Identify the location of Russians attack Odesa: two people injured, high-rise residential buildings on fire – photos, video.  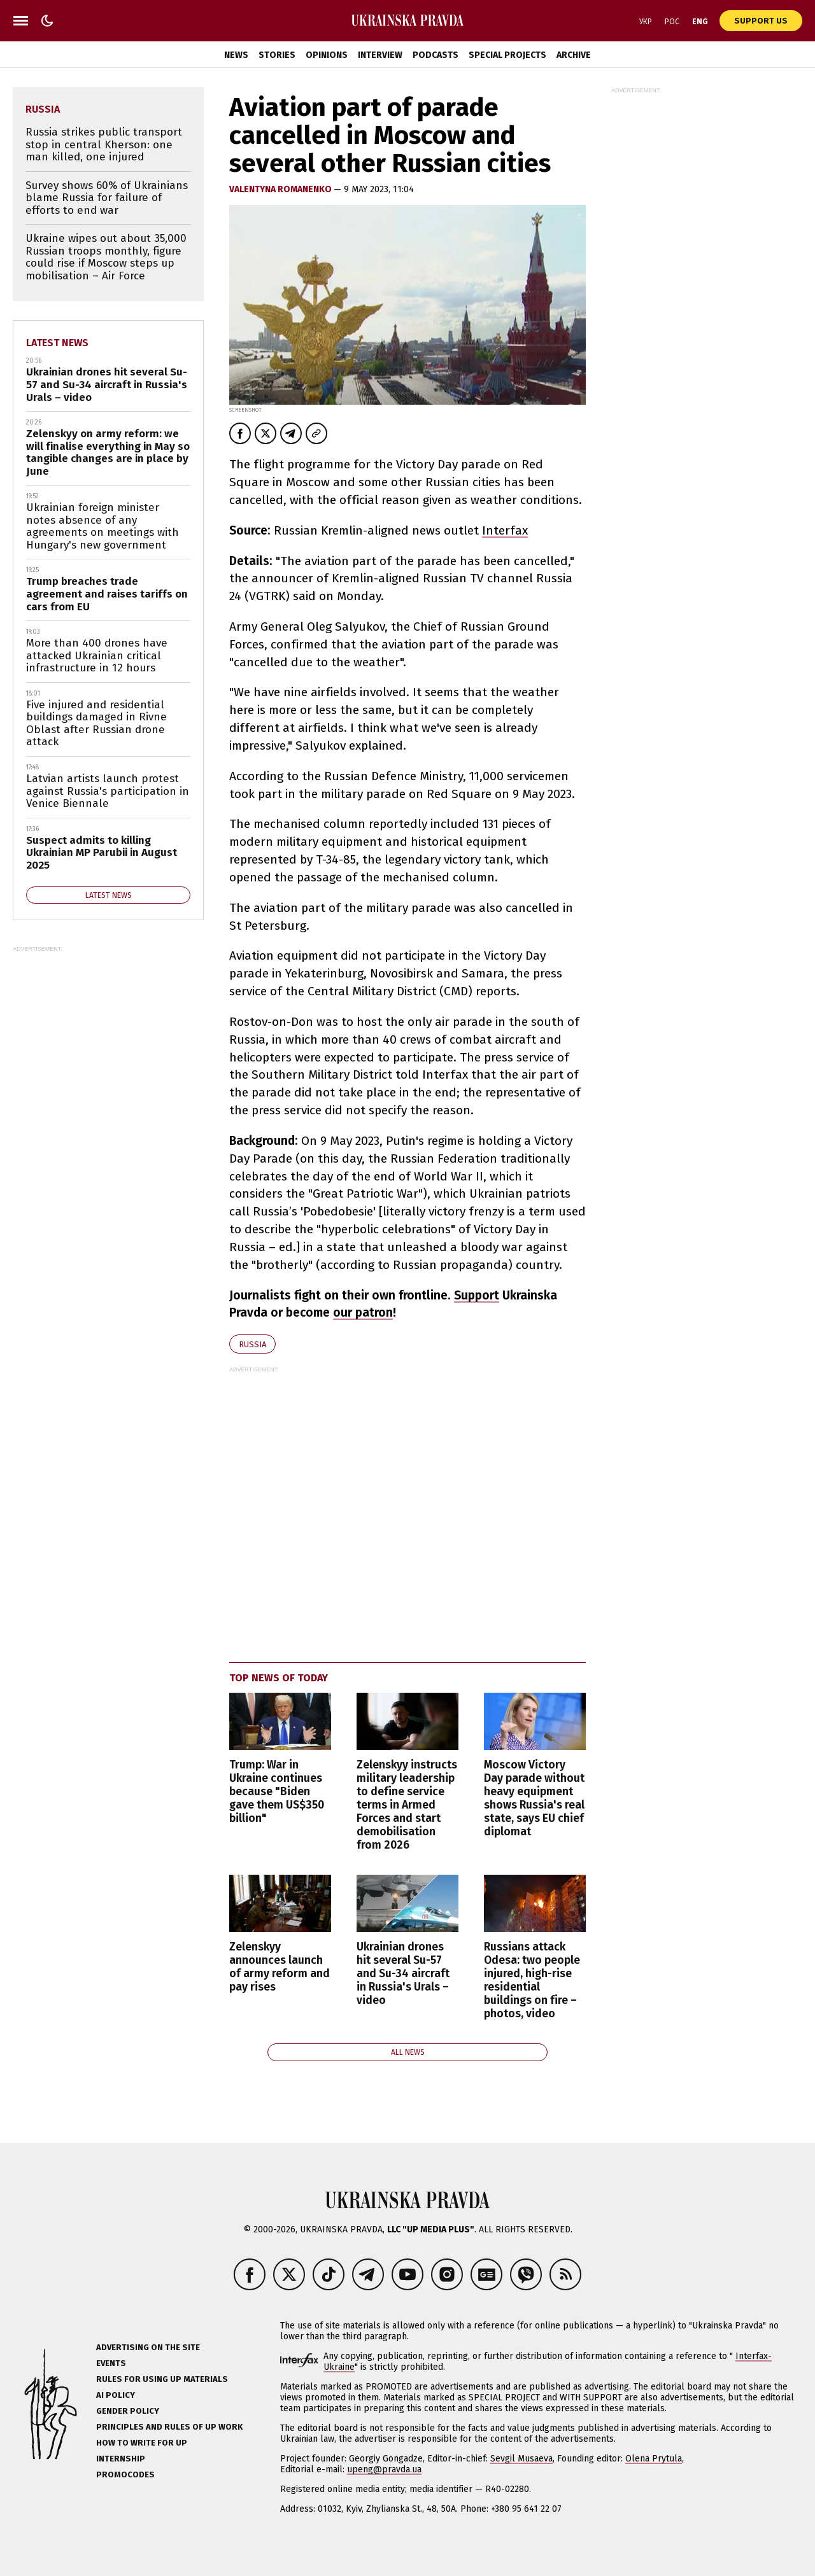
(532, 1980).